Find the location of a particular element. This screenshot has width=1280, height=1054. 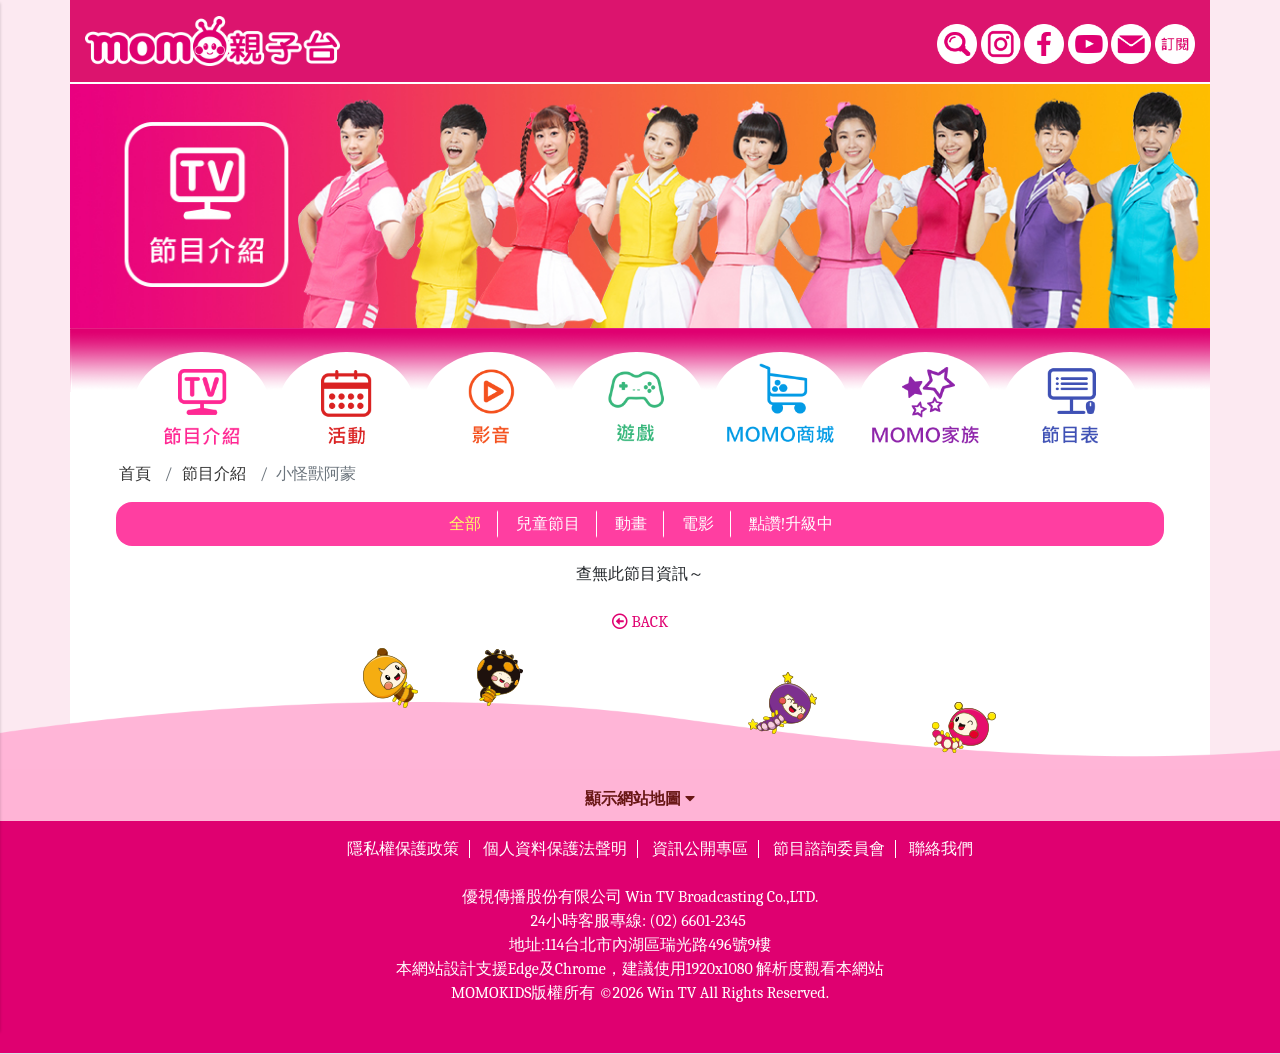

點讚!升級中 is located at coordinates (791, 524).